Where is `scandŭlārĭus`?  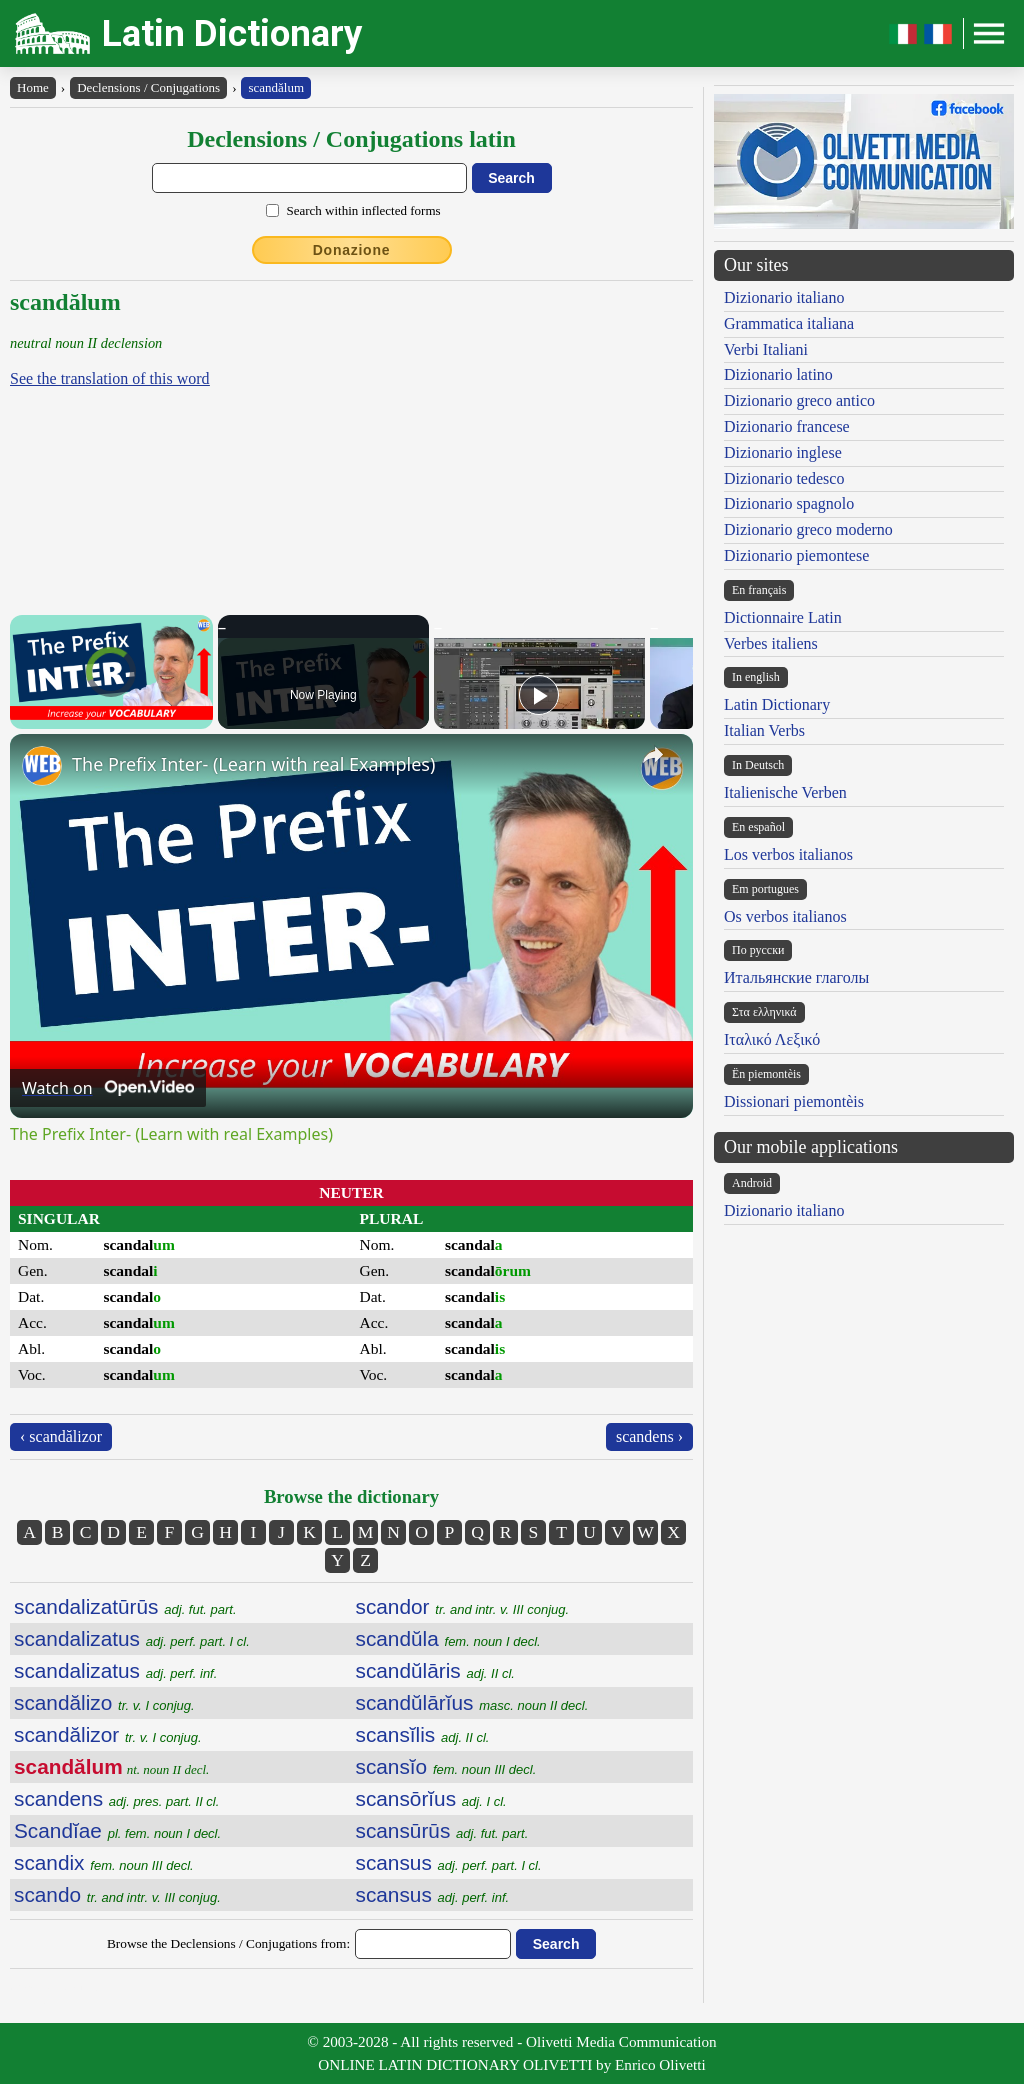 scandŭlārĭus is located at coordinates (472, 1702).